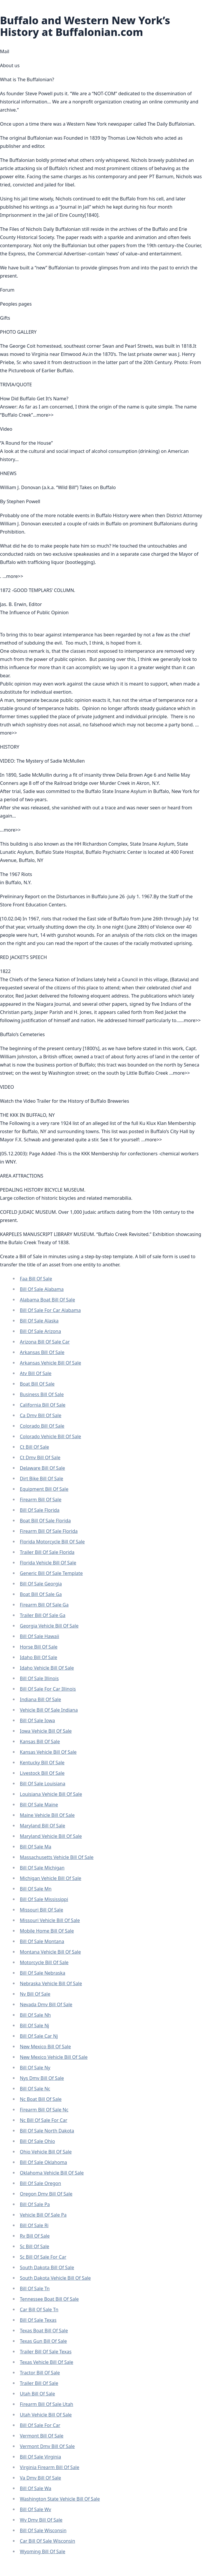 The image size is (203, 2576). What do you see at coordinates (47, 1668) in the screenshot?
I see `Idaho Vehicle Bill Of Sale` at bounding box center [47, 1668].